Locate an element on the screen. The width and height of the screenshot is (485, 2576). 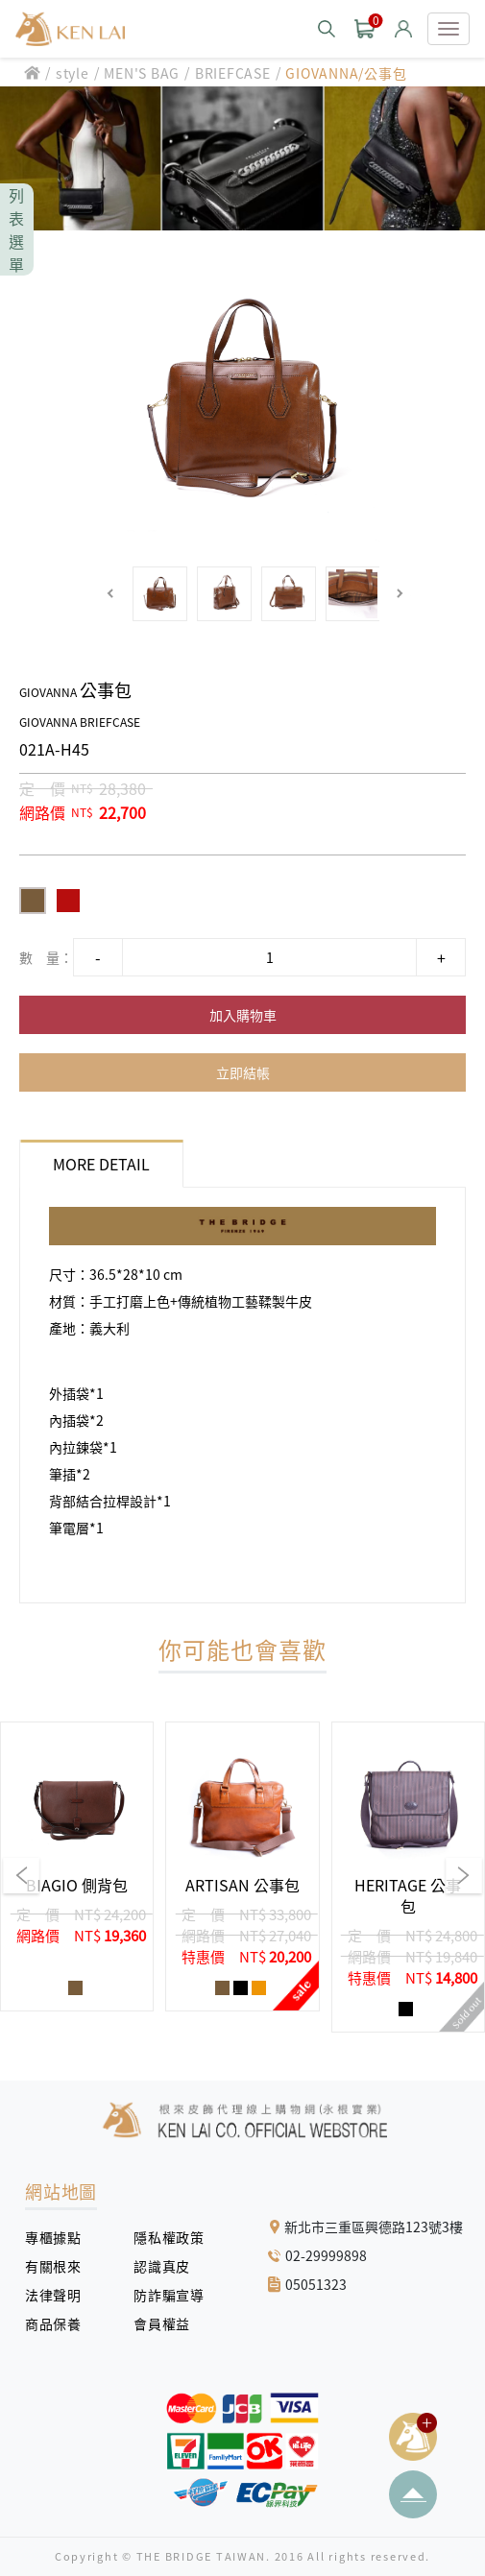
style is located at coordinates (72, 73).